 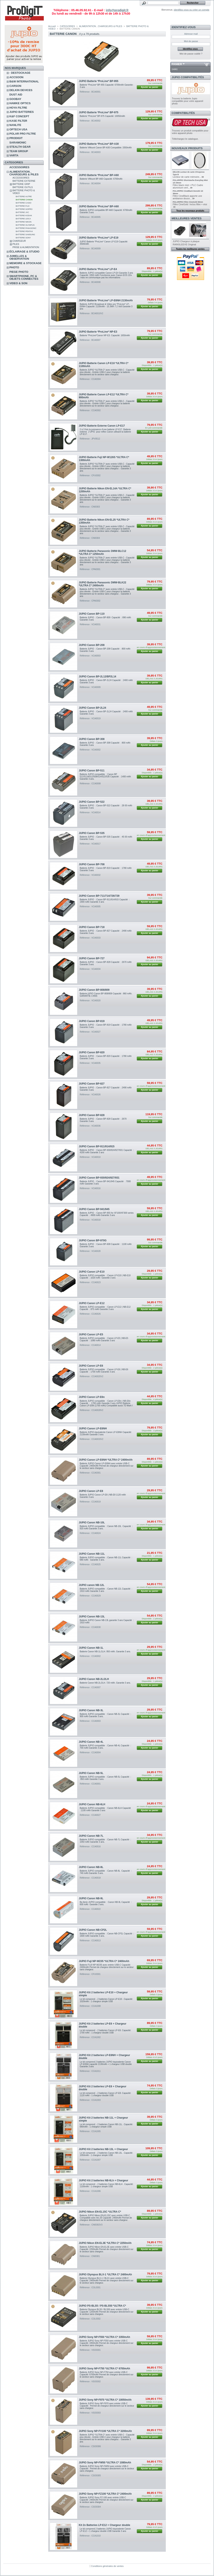 I want to click on PRISE & ALIMENTATION, so click(x=25, y=247).